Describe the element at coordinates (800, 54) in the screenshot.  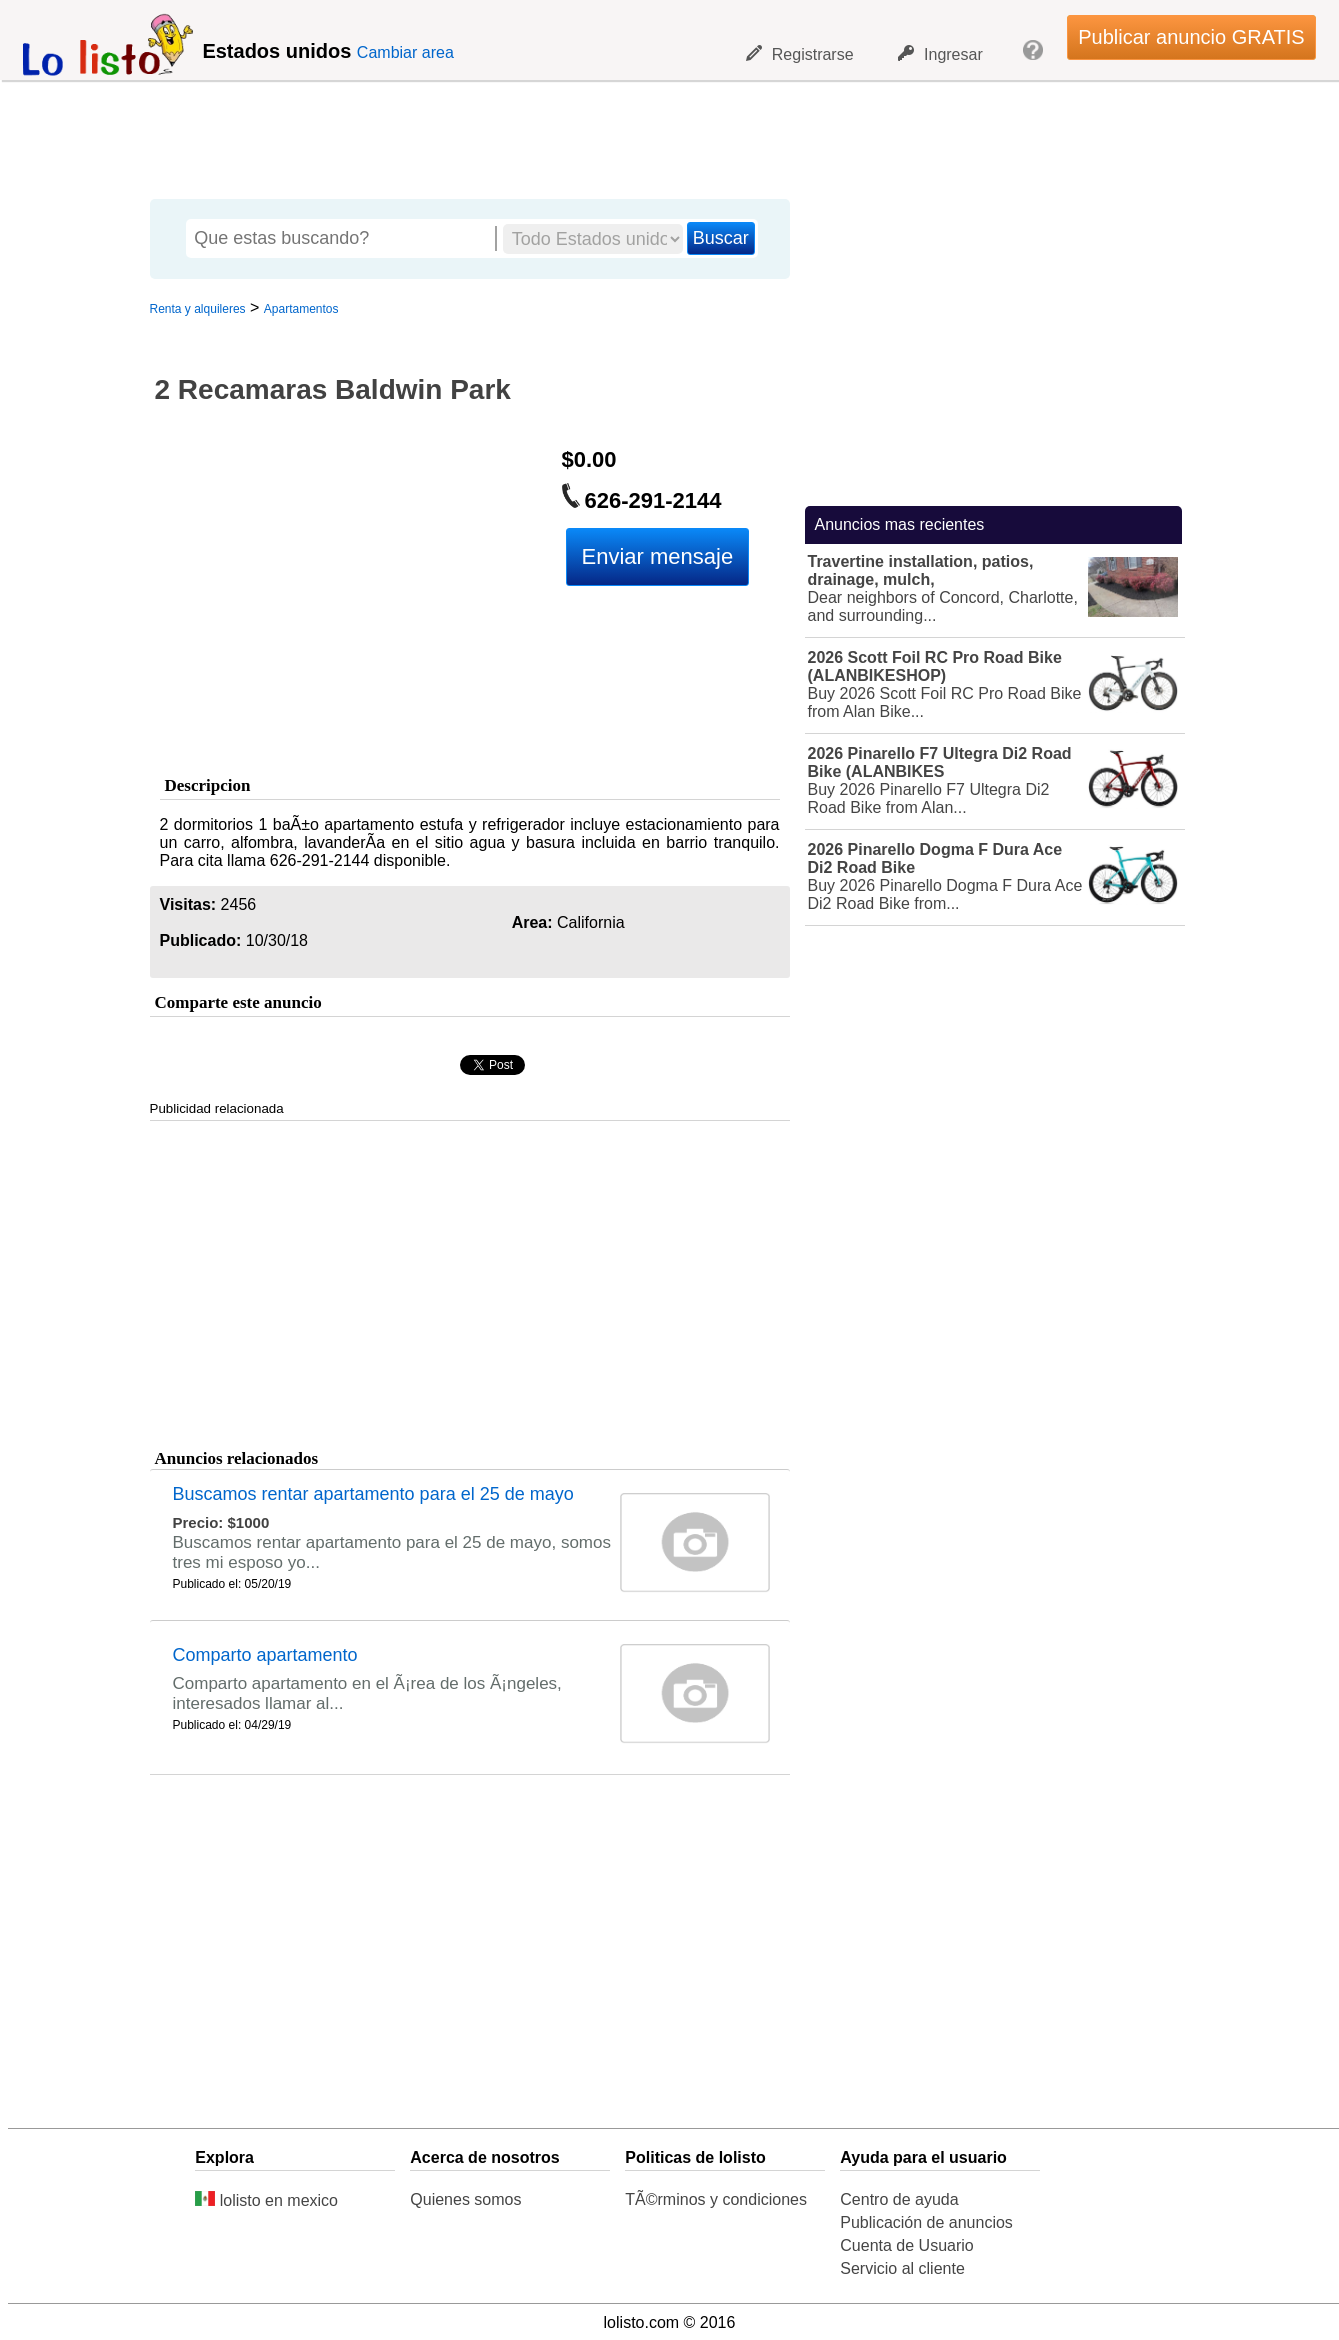
I see `Registrarse` at that location.